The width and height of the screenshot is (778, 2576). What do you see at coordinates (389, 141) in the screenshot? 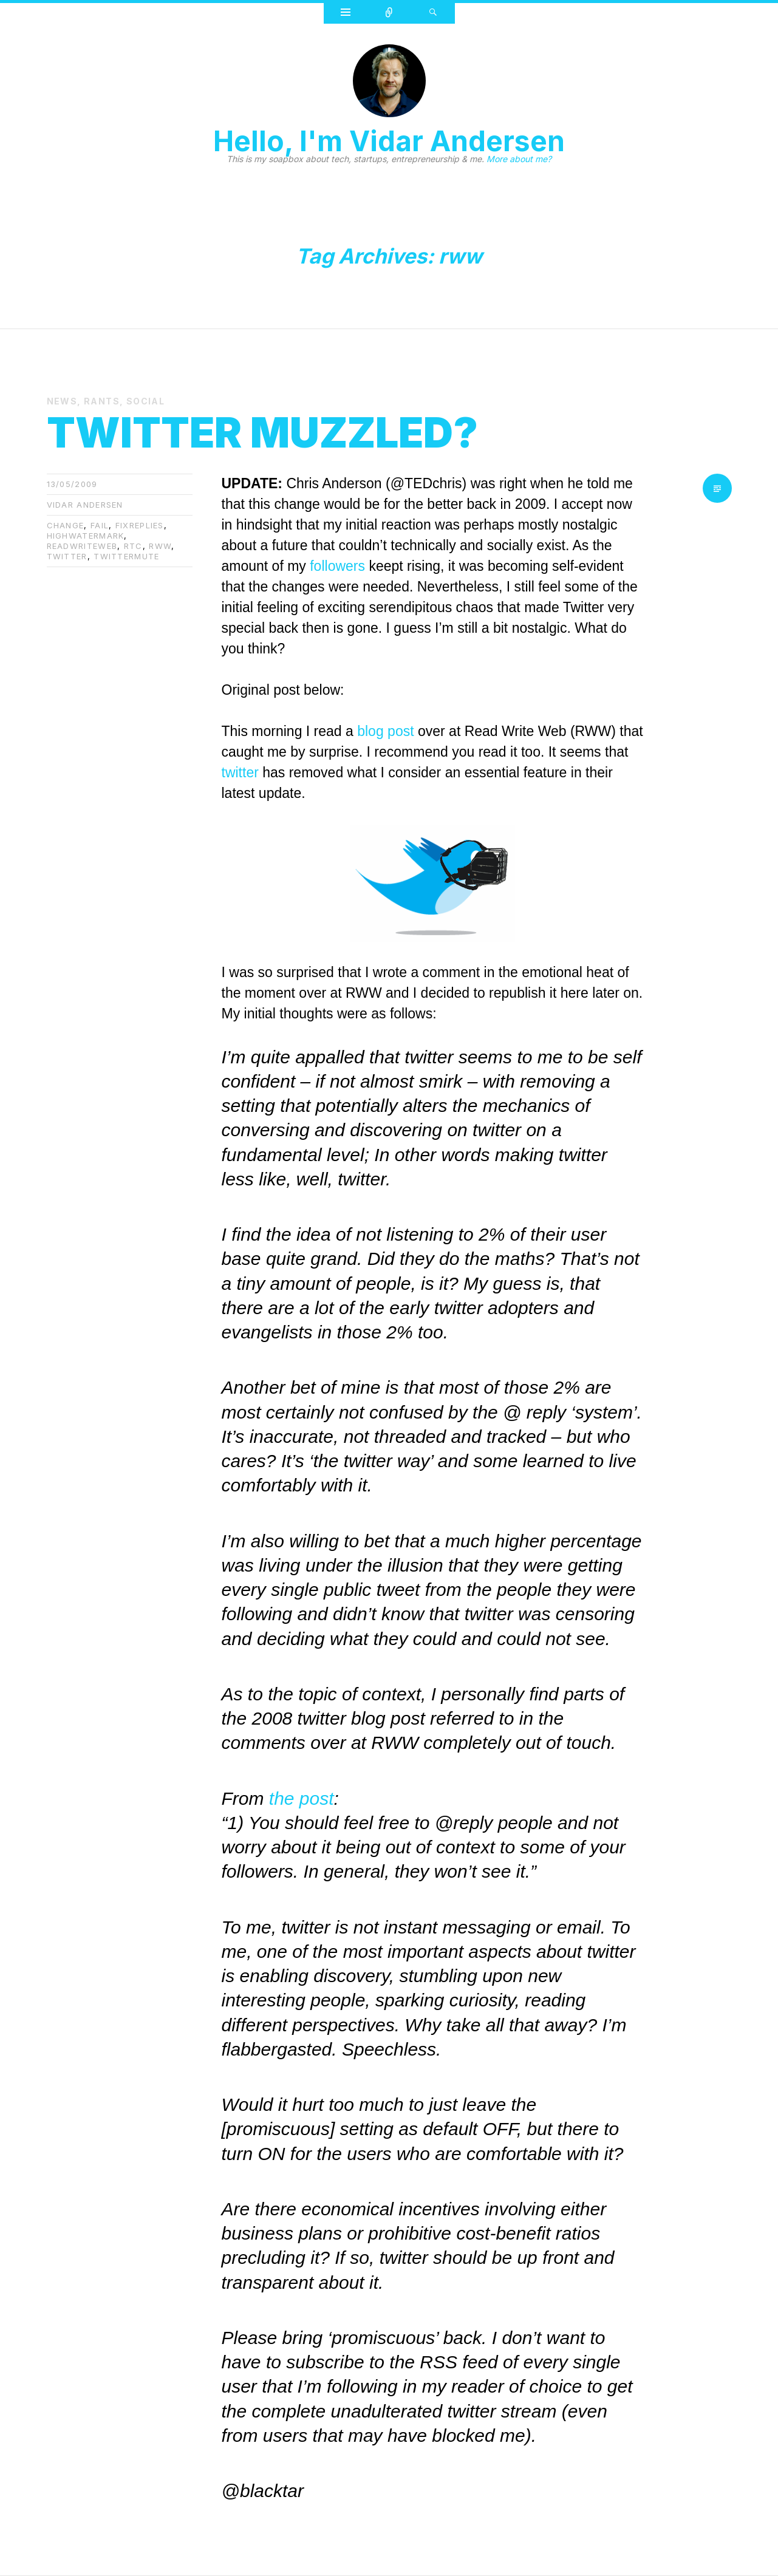
I see `Hello, I'm Vidar Andersen` at bounding box center [389, 141].